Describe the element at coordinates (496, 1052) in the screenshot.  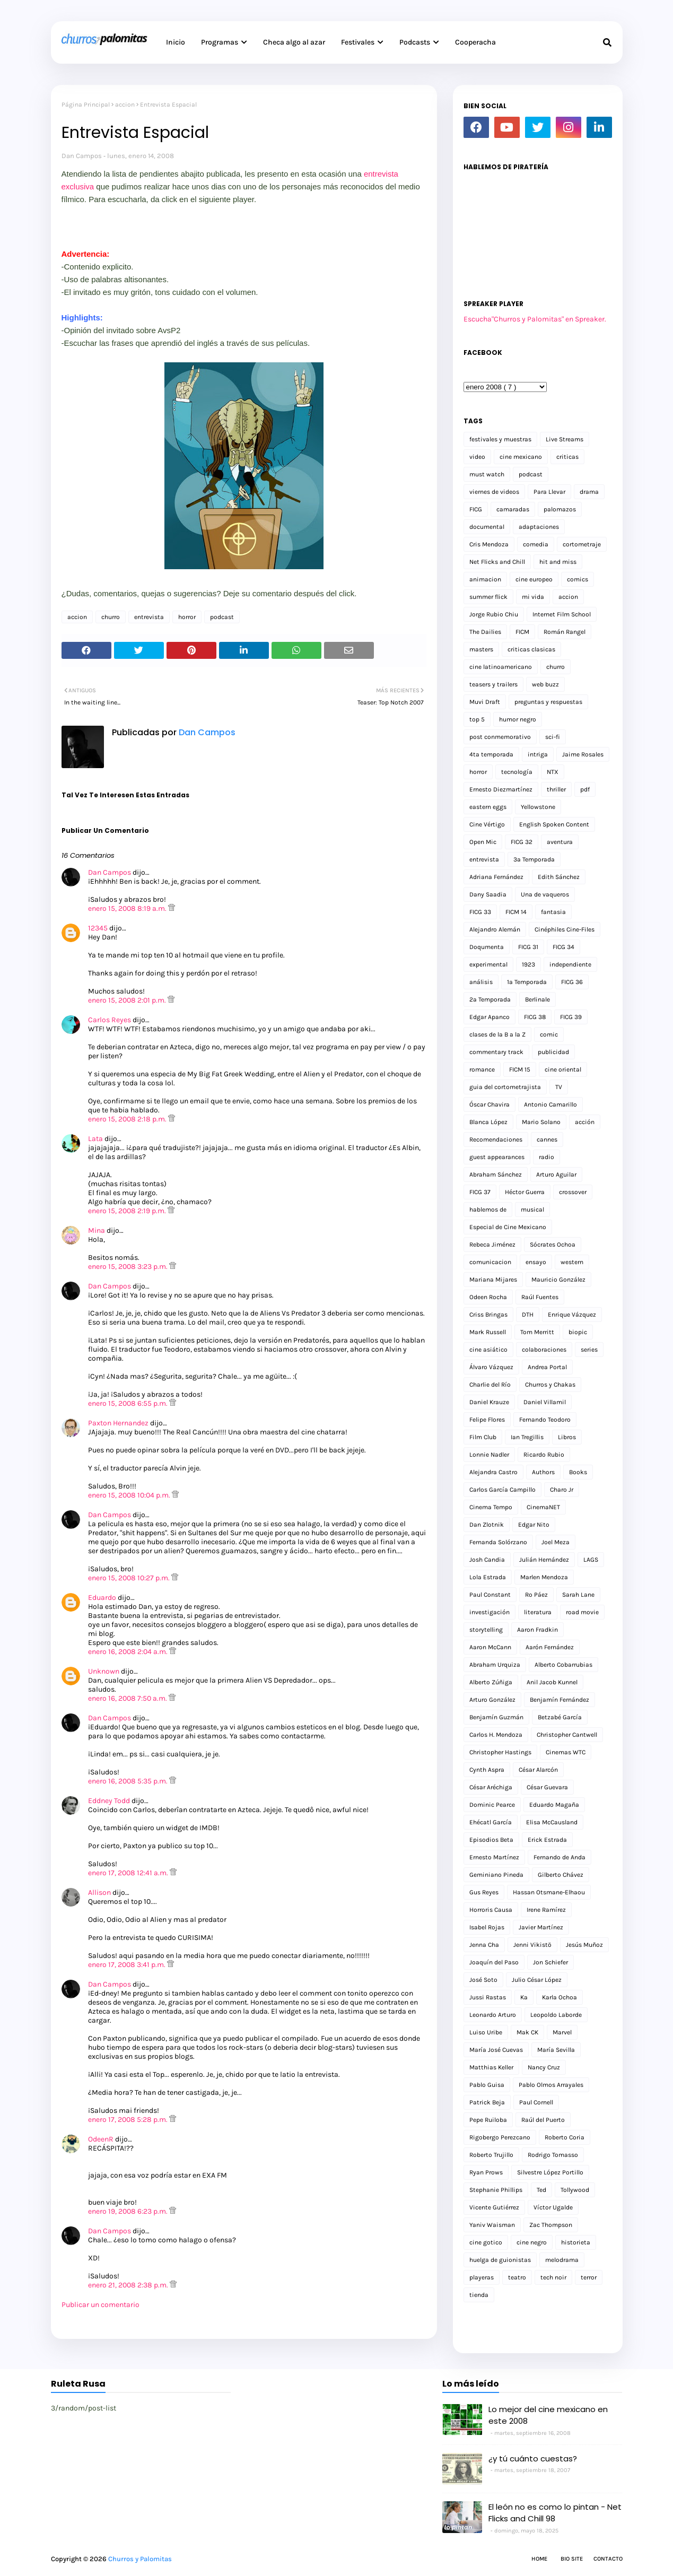
I see `commentary track` at that location.